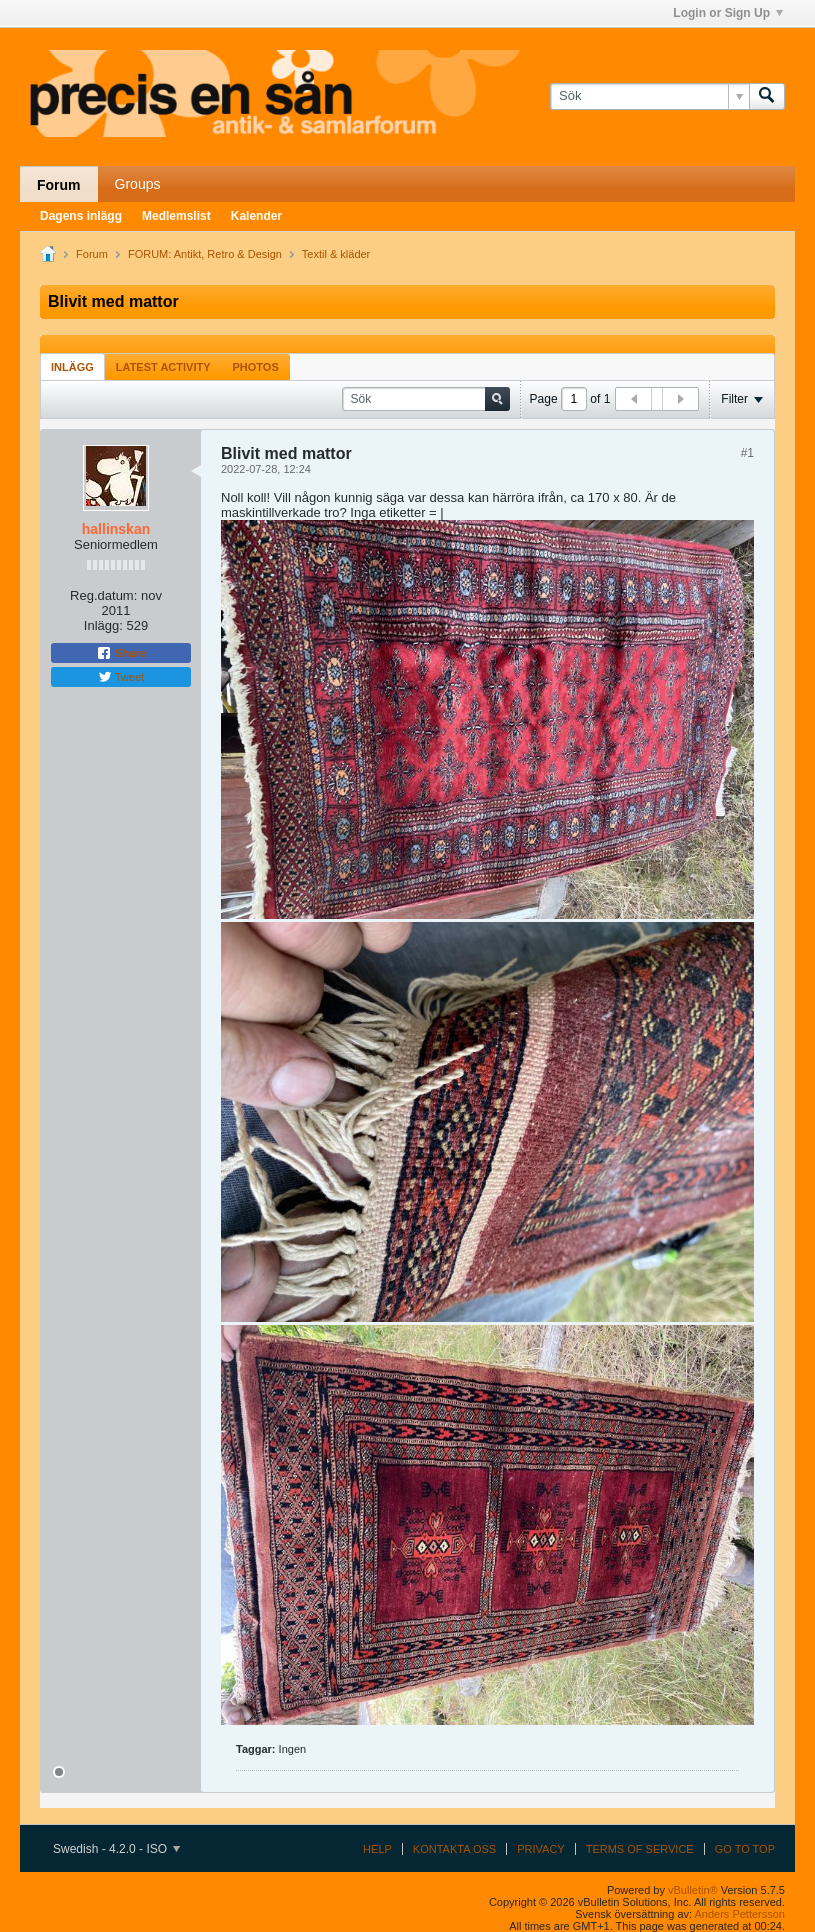  What do you see at coordinates (138, 184) in the screenshot?
I see `Groups` at bounding box center [138, 184].